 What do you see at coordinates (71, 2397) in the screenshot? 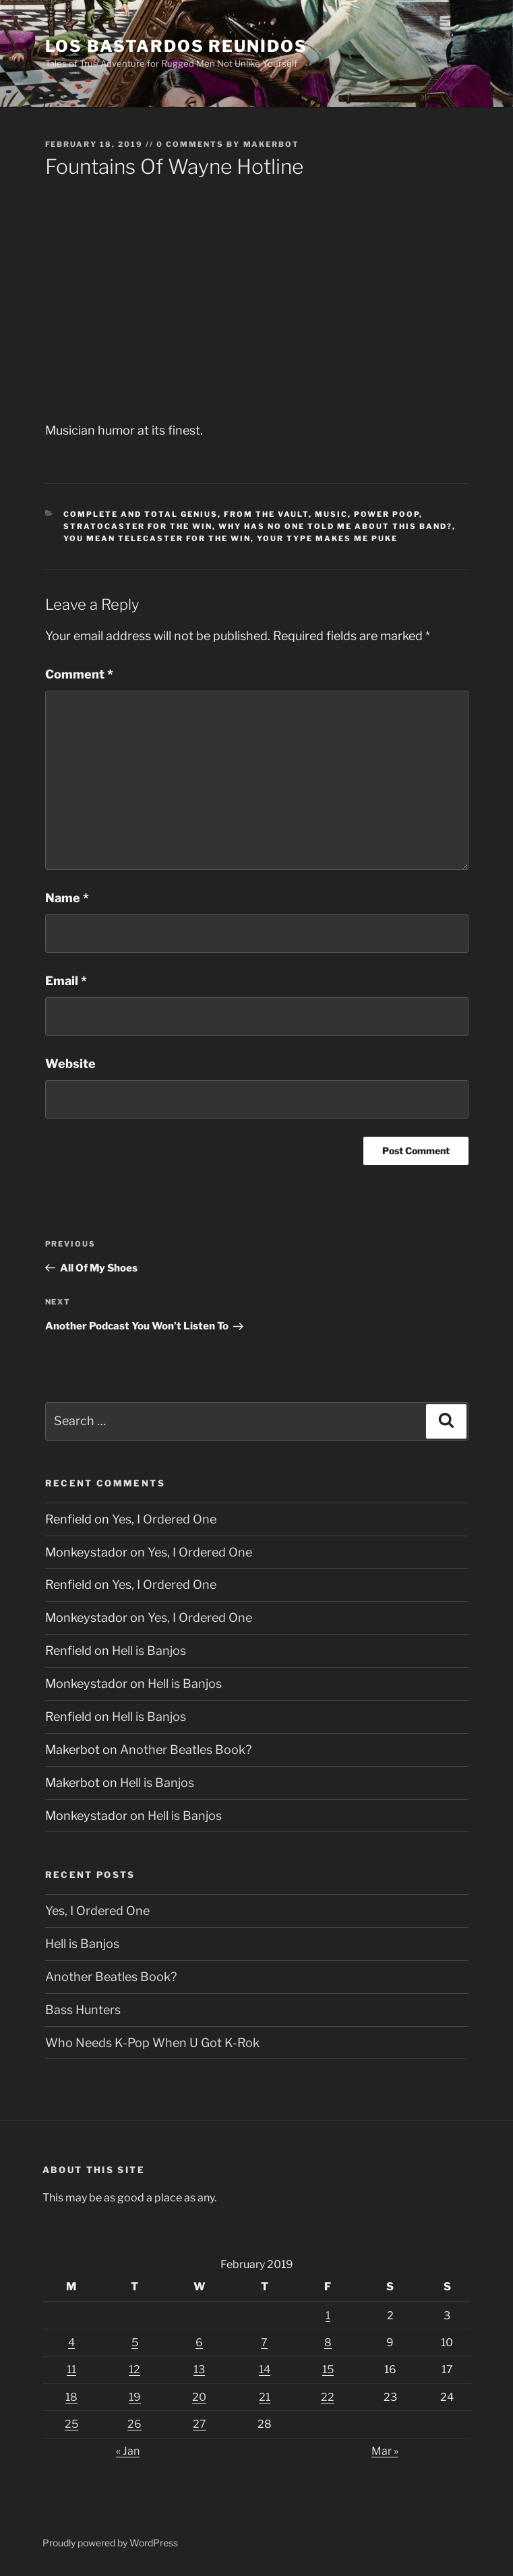
I see `18 [Posts published on February 18, 2019]` at bounding box center [71, 2397].